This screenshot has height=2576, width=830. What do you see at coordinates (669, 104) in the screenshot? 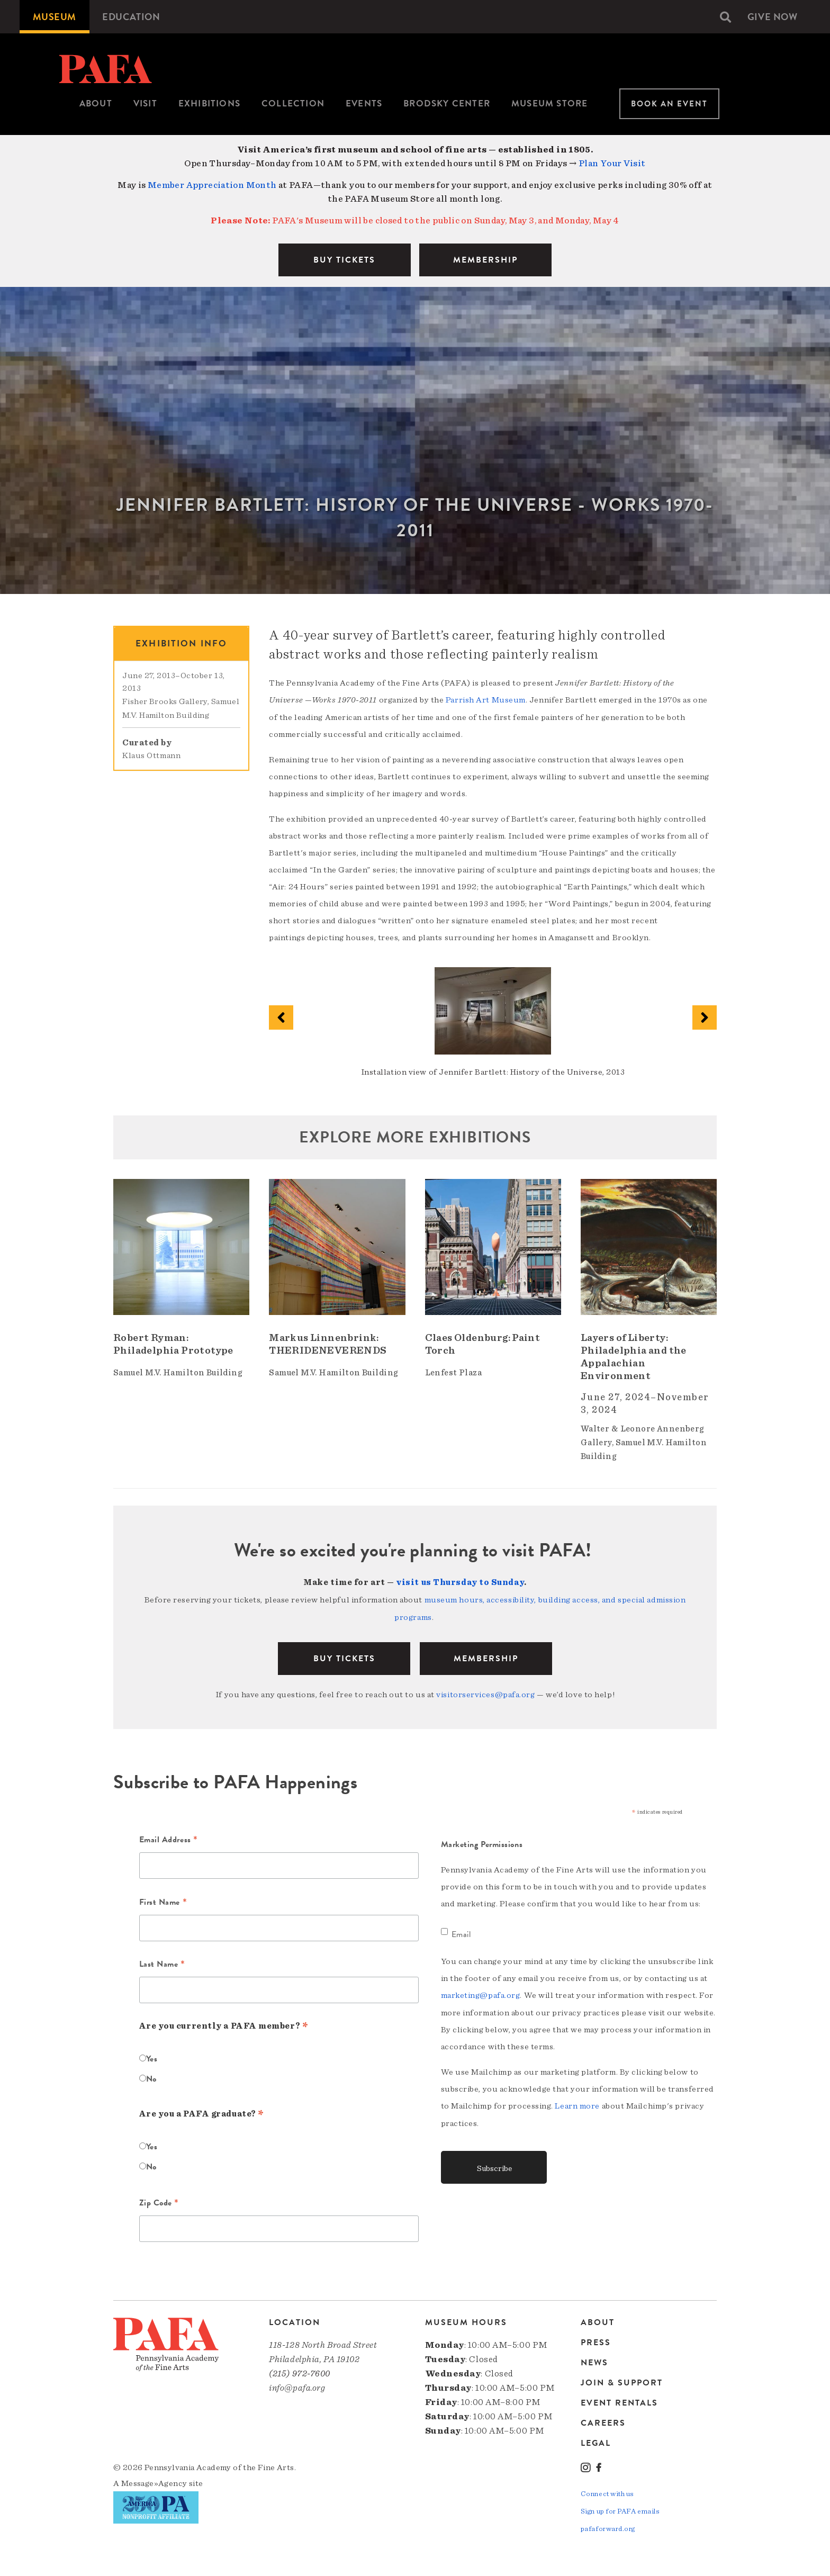
I see `Book An Event` at bounding box center [669, 104].